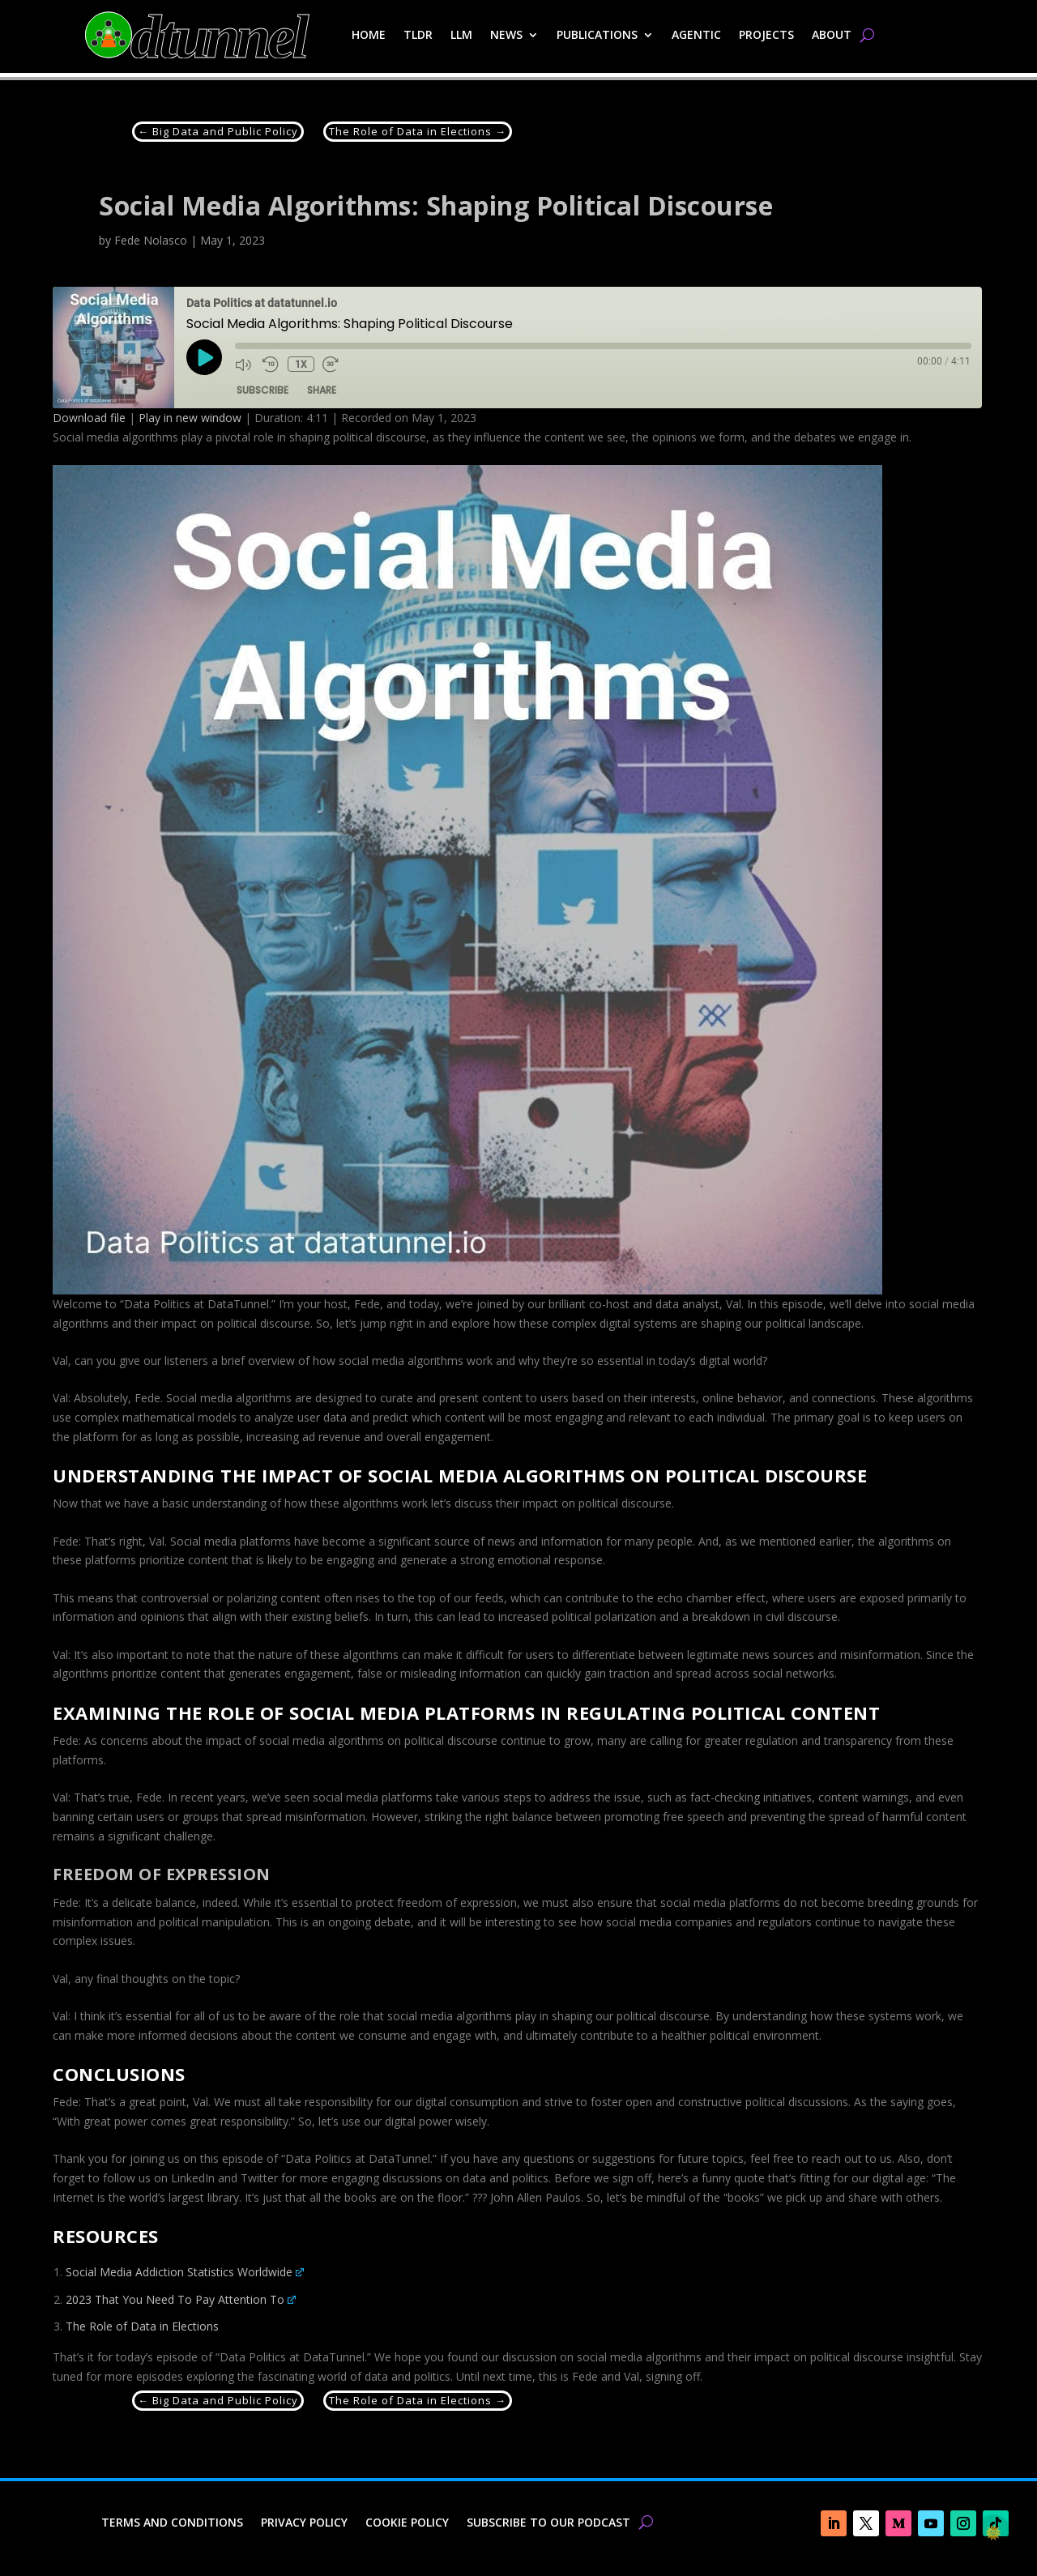 The image size is (1037, 2576). What do you see at coordinates (331, 364) in the screenshot?
I see `[Fast forward 30 seconds]` at bounding box center [331, 364].